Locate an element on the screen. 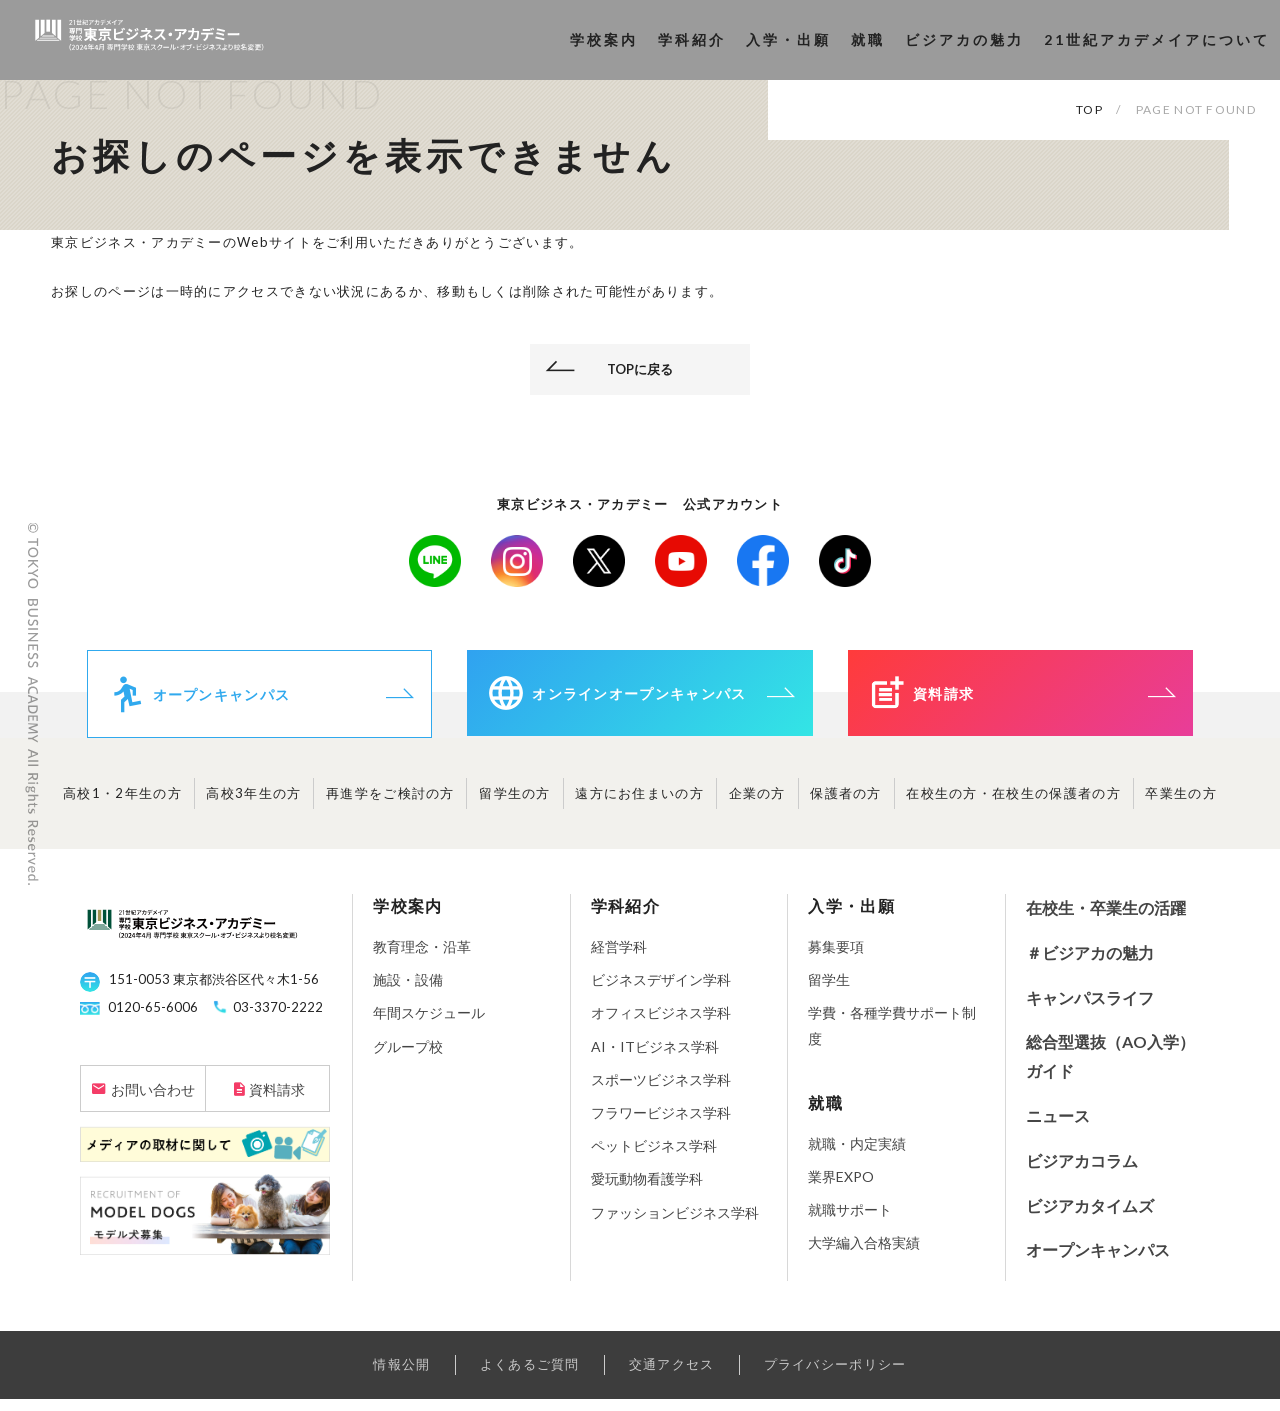 The height and width of the screenshot is (1411, 1280). ビジネスデザイン学科 is located at coordinates (661, 991).